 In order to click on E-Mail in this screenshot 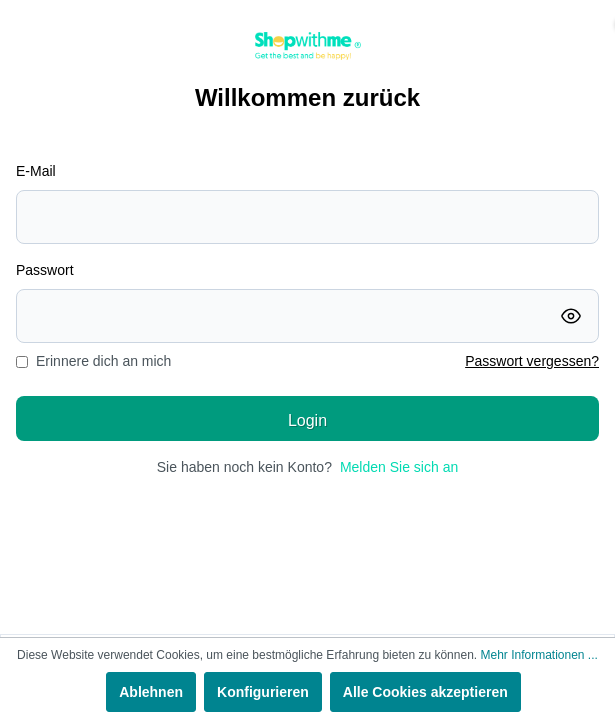, I will do `click(36, 171)`.